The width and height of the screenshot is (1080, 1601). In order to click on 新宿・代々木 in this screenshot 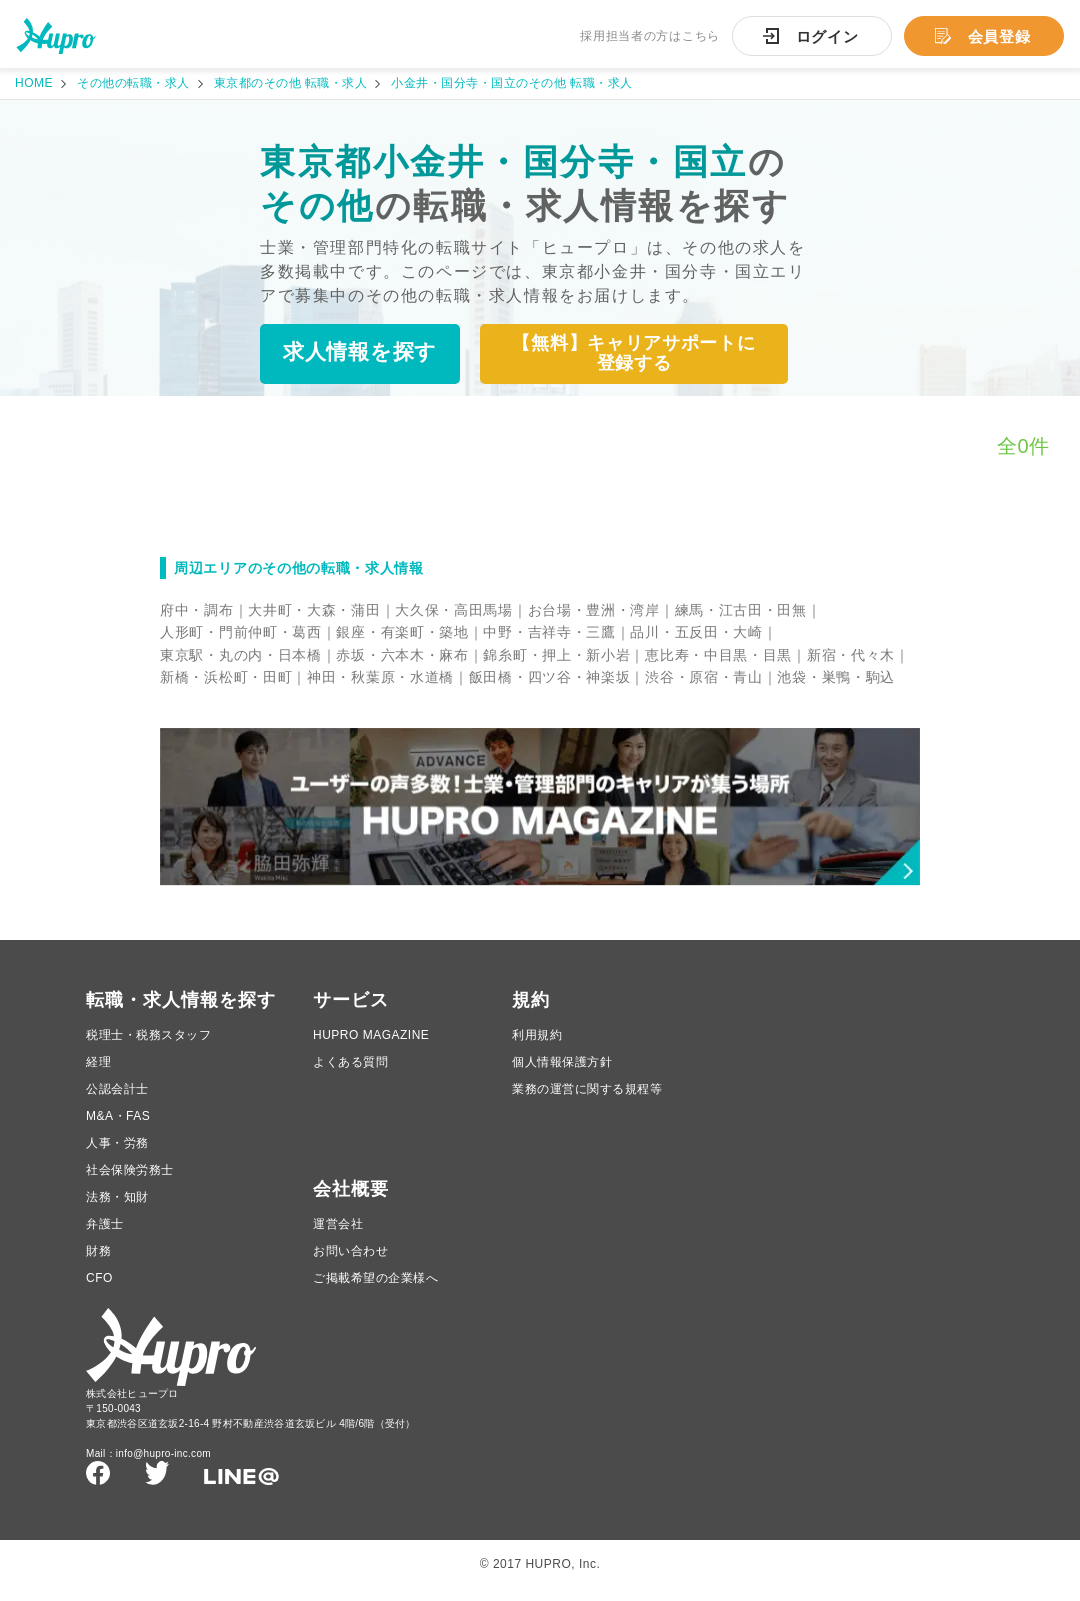, I will do `click(851, 656)`.